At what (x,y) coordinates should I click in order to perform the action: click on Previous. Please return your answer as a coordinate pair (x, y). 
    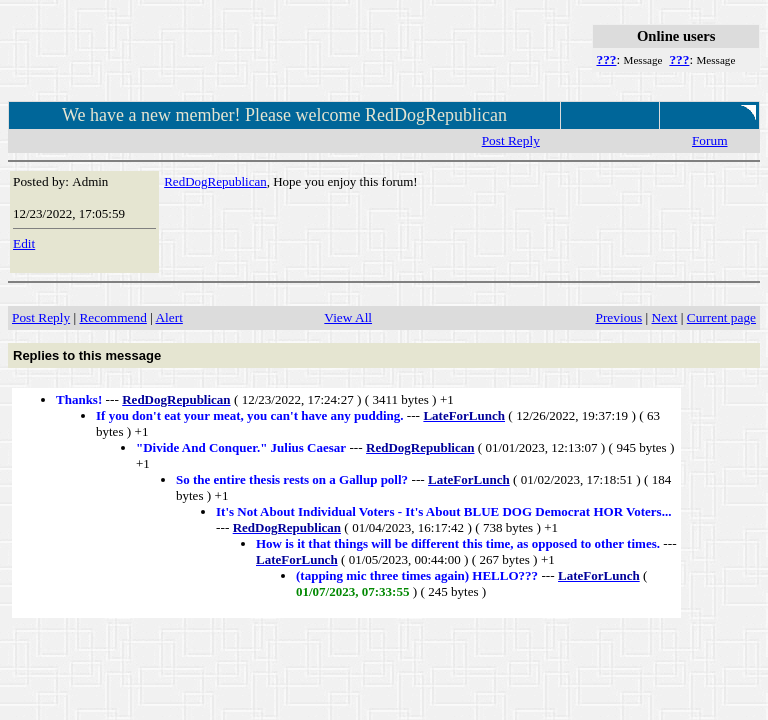
    Looking at the image, I should click on (619, 317).